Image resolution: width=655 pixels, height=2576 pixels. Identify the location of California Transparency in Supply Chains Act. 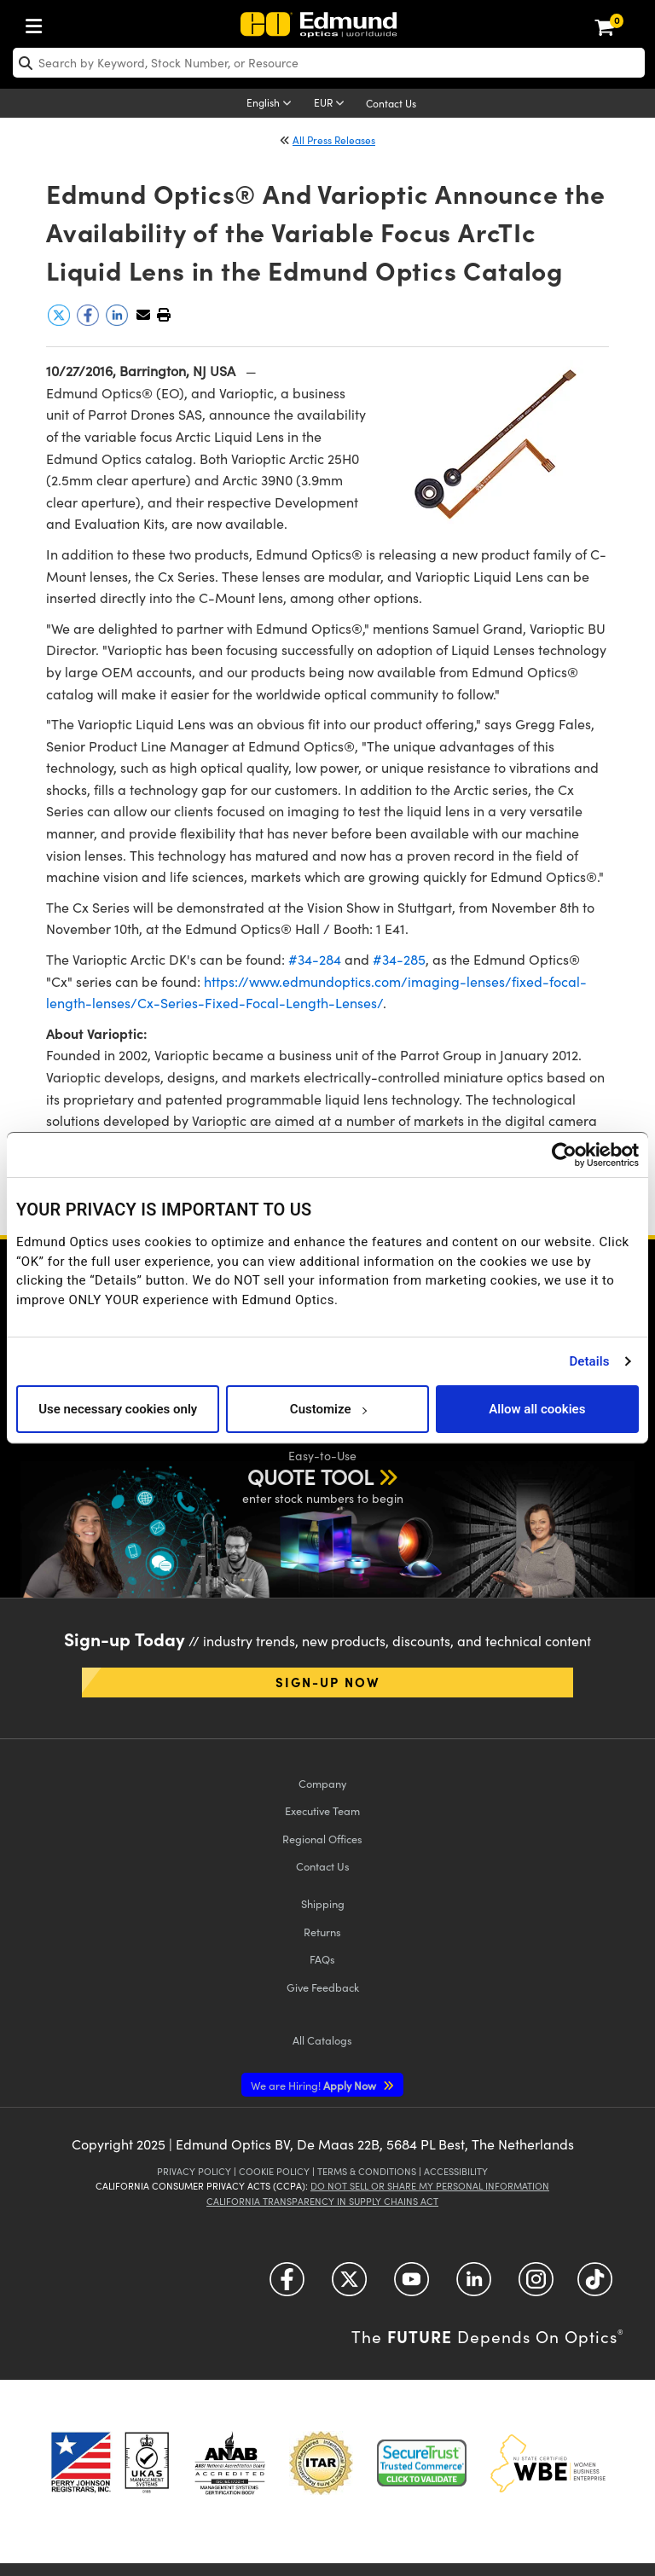
(322, 2201).